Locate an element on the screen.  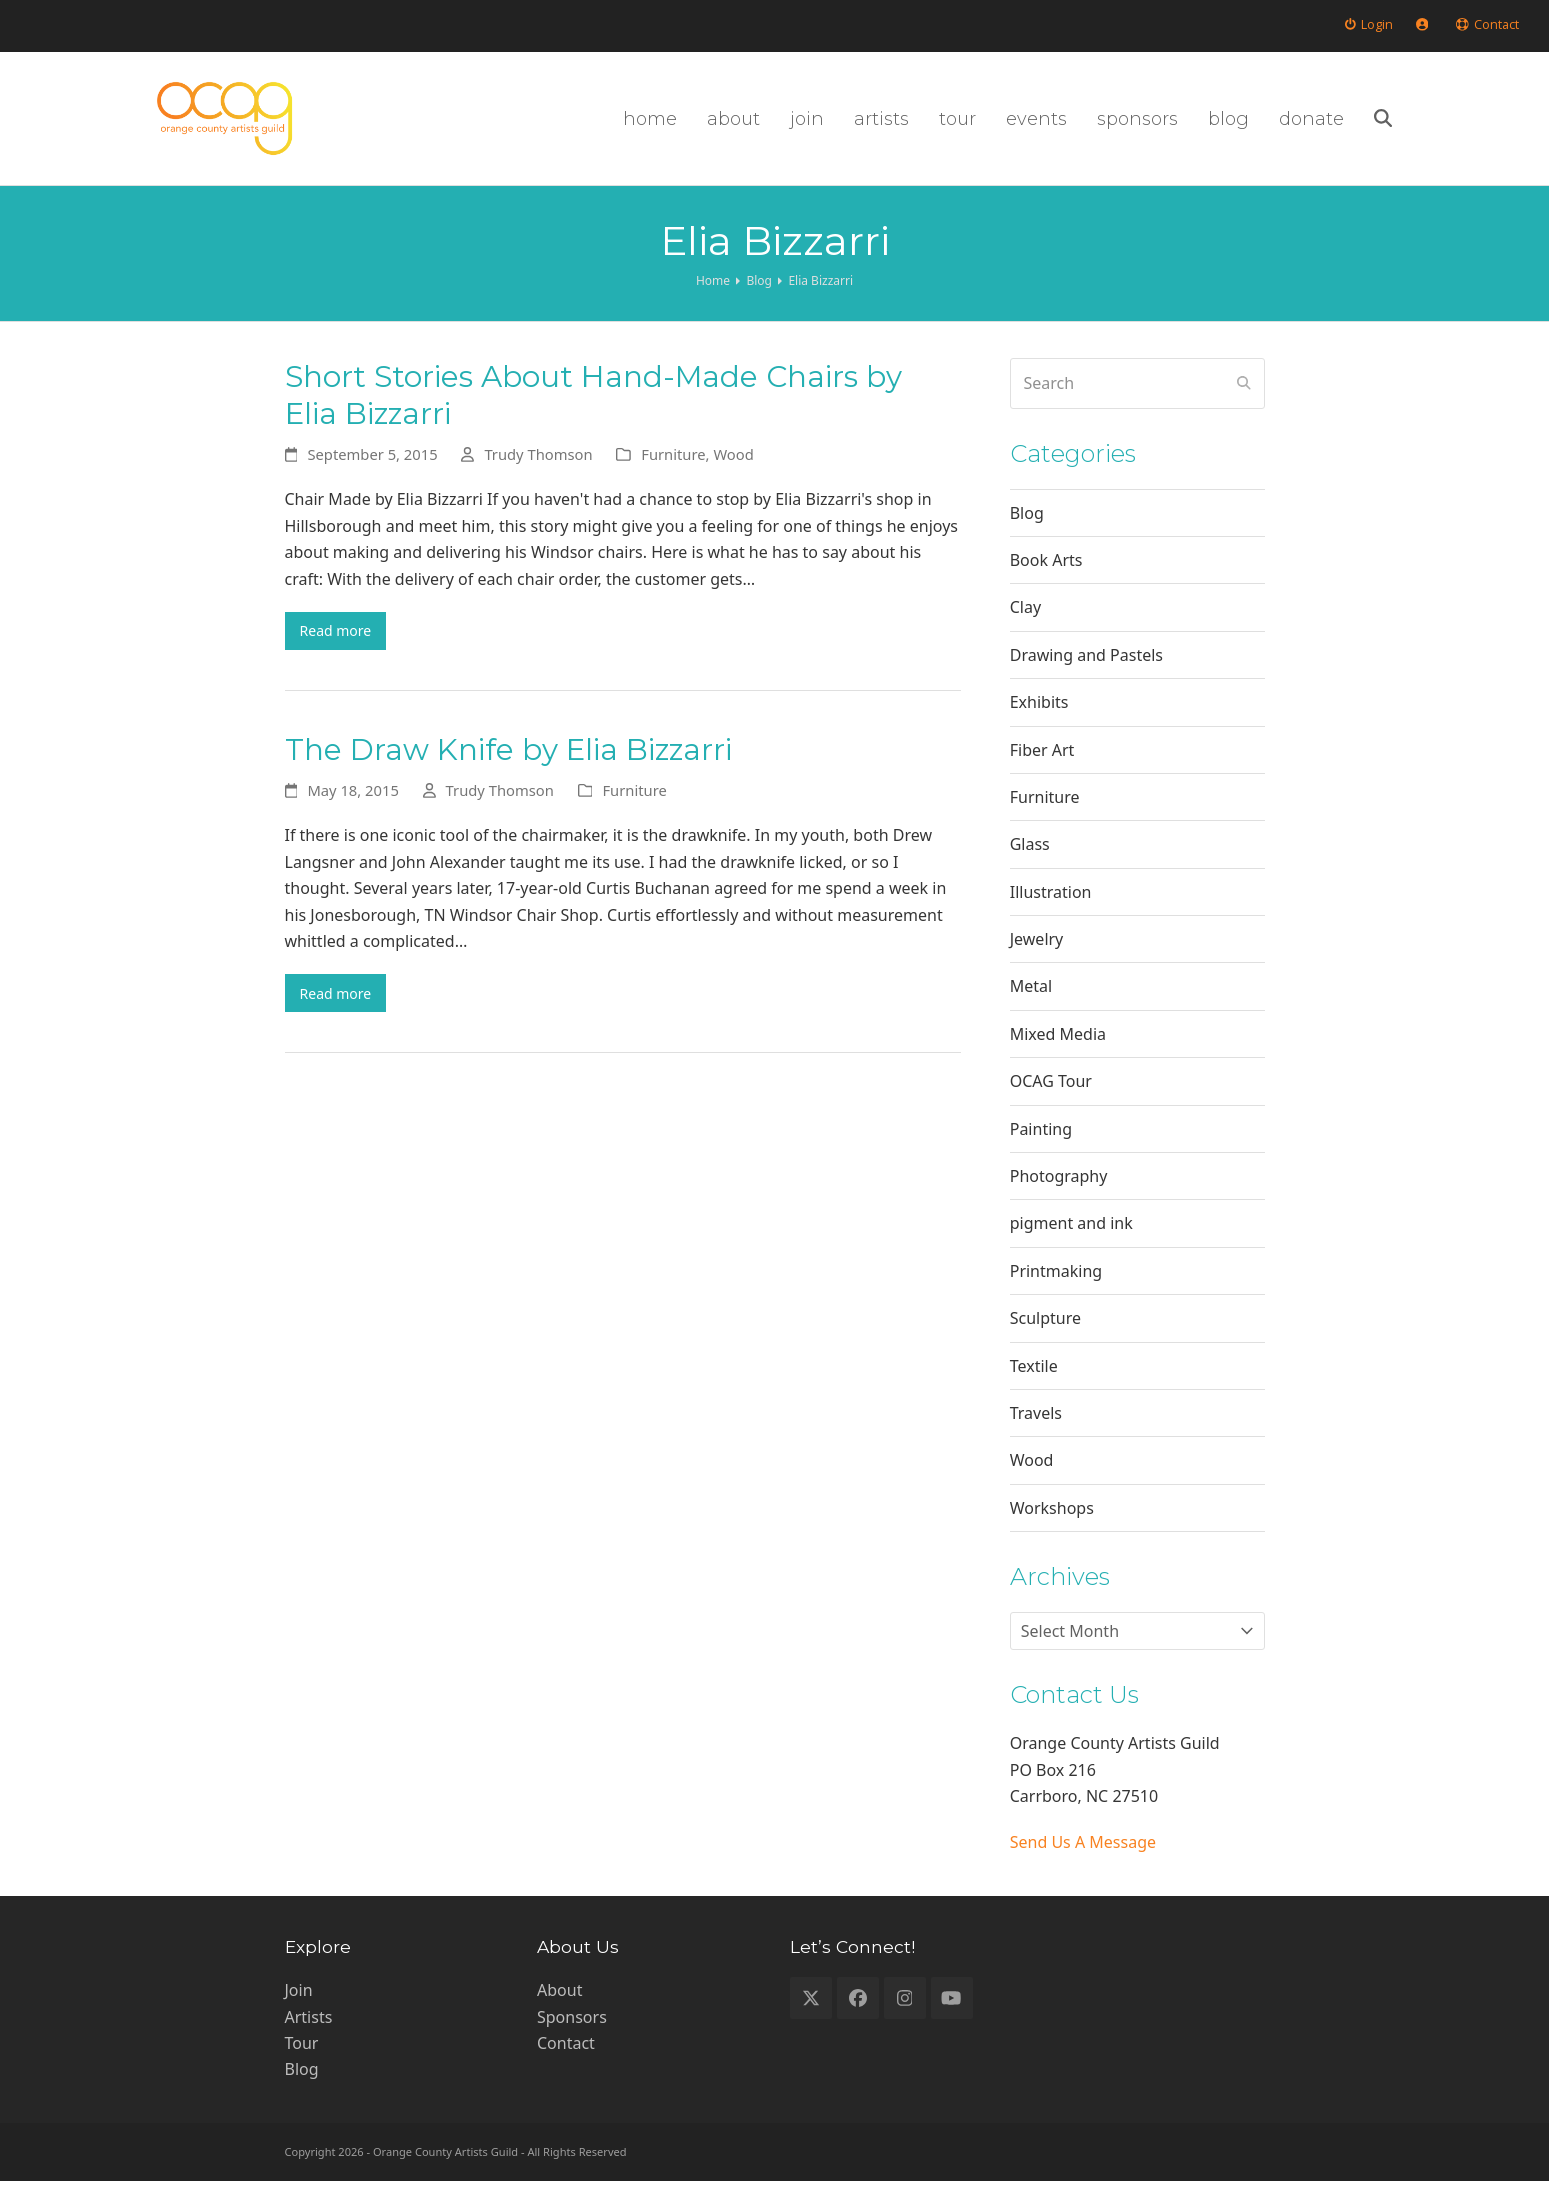
Sculpture is located at coordinates (1045, 1343).